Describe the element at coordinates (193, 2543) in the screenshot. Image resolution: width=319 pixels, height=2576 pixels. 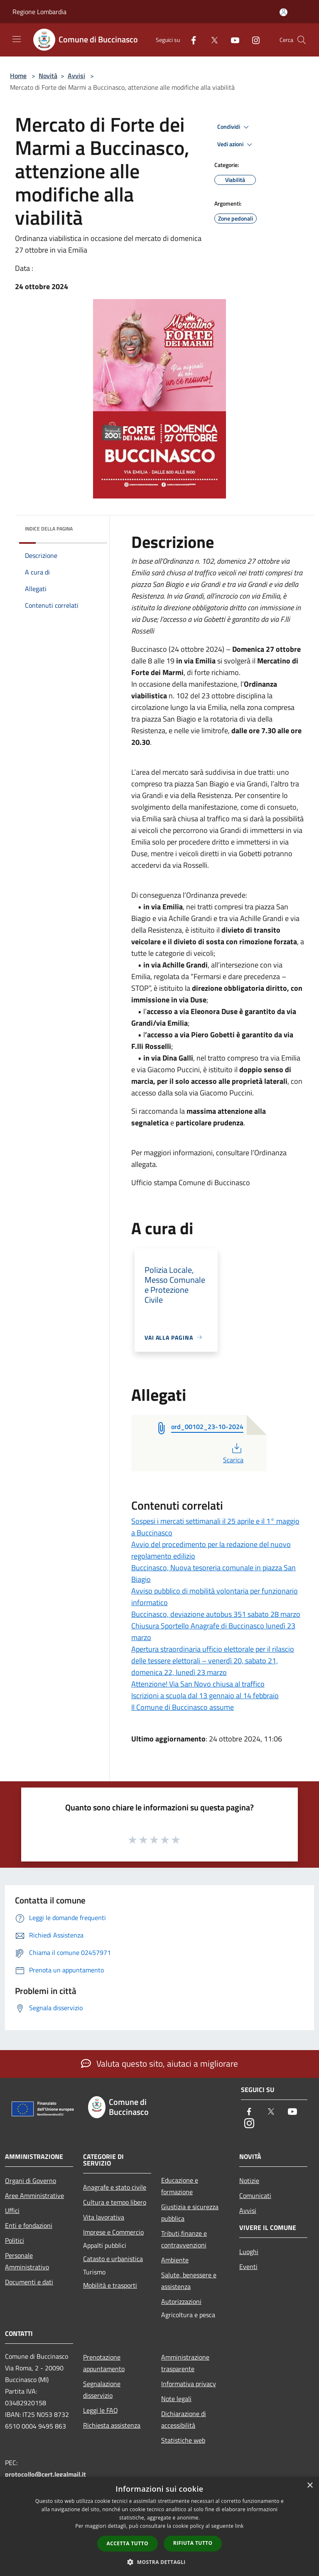
I see `Rifiuta tutto [button]` at that location.